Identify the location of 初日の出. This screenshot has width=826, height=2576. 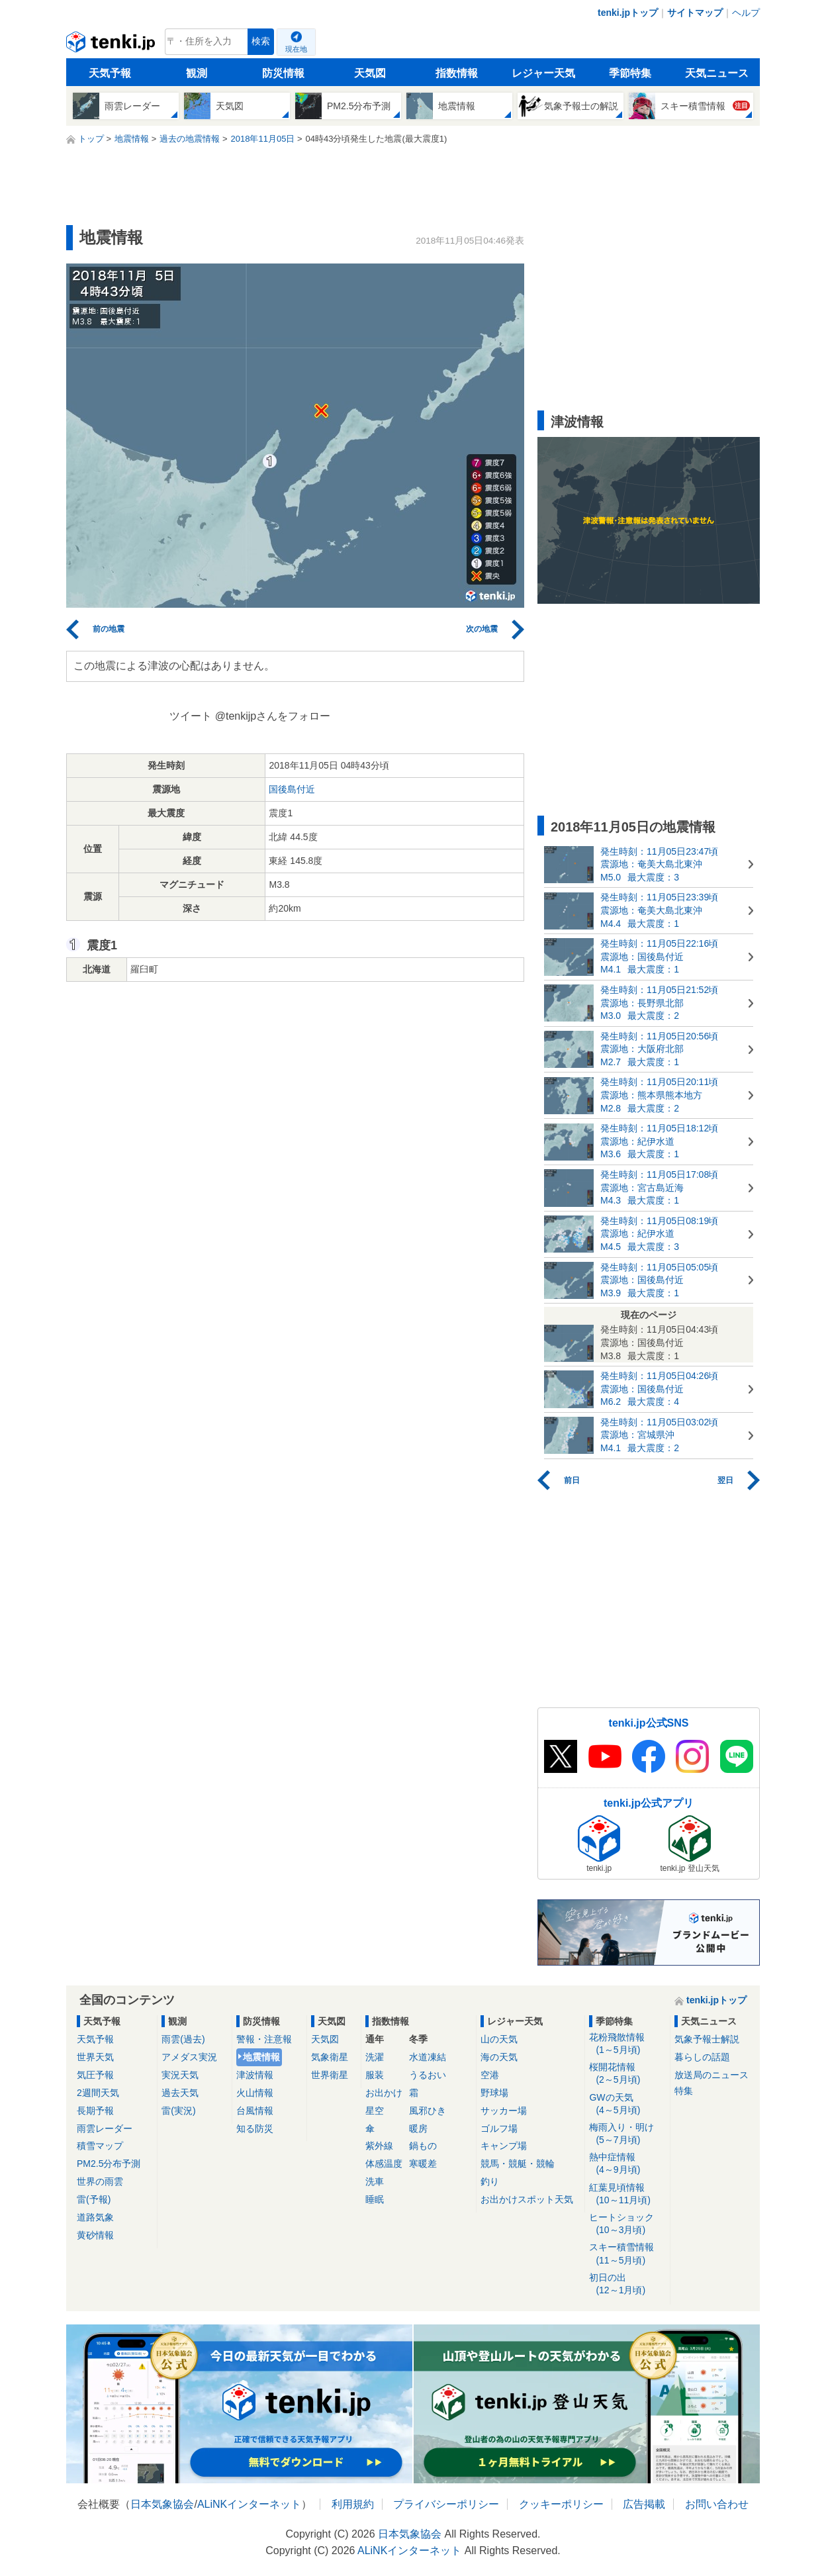
(627, 2284).